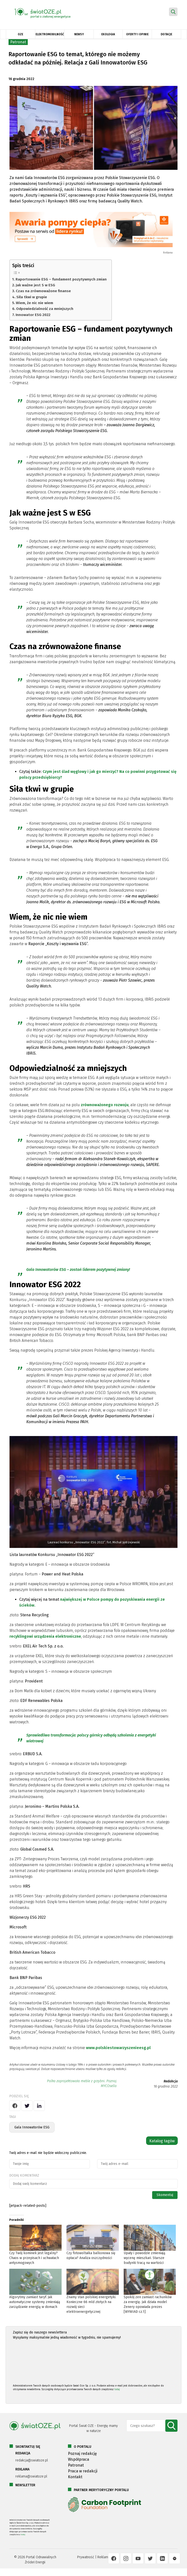  Describe the element at coordinates (34, 2302) in the screenshot. I see `Algorytmy zamiast taryf. Jak automatyczne systemy zmieniają zarządzanie energią w domach` at that location.